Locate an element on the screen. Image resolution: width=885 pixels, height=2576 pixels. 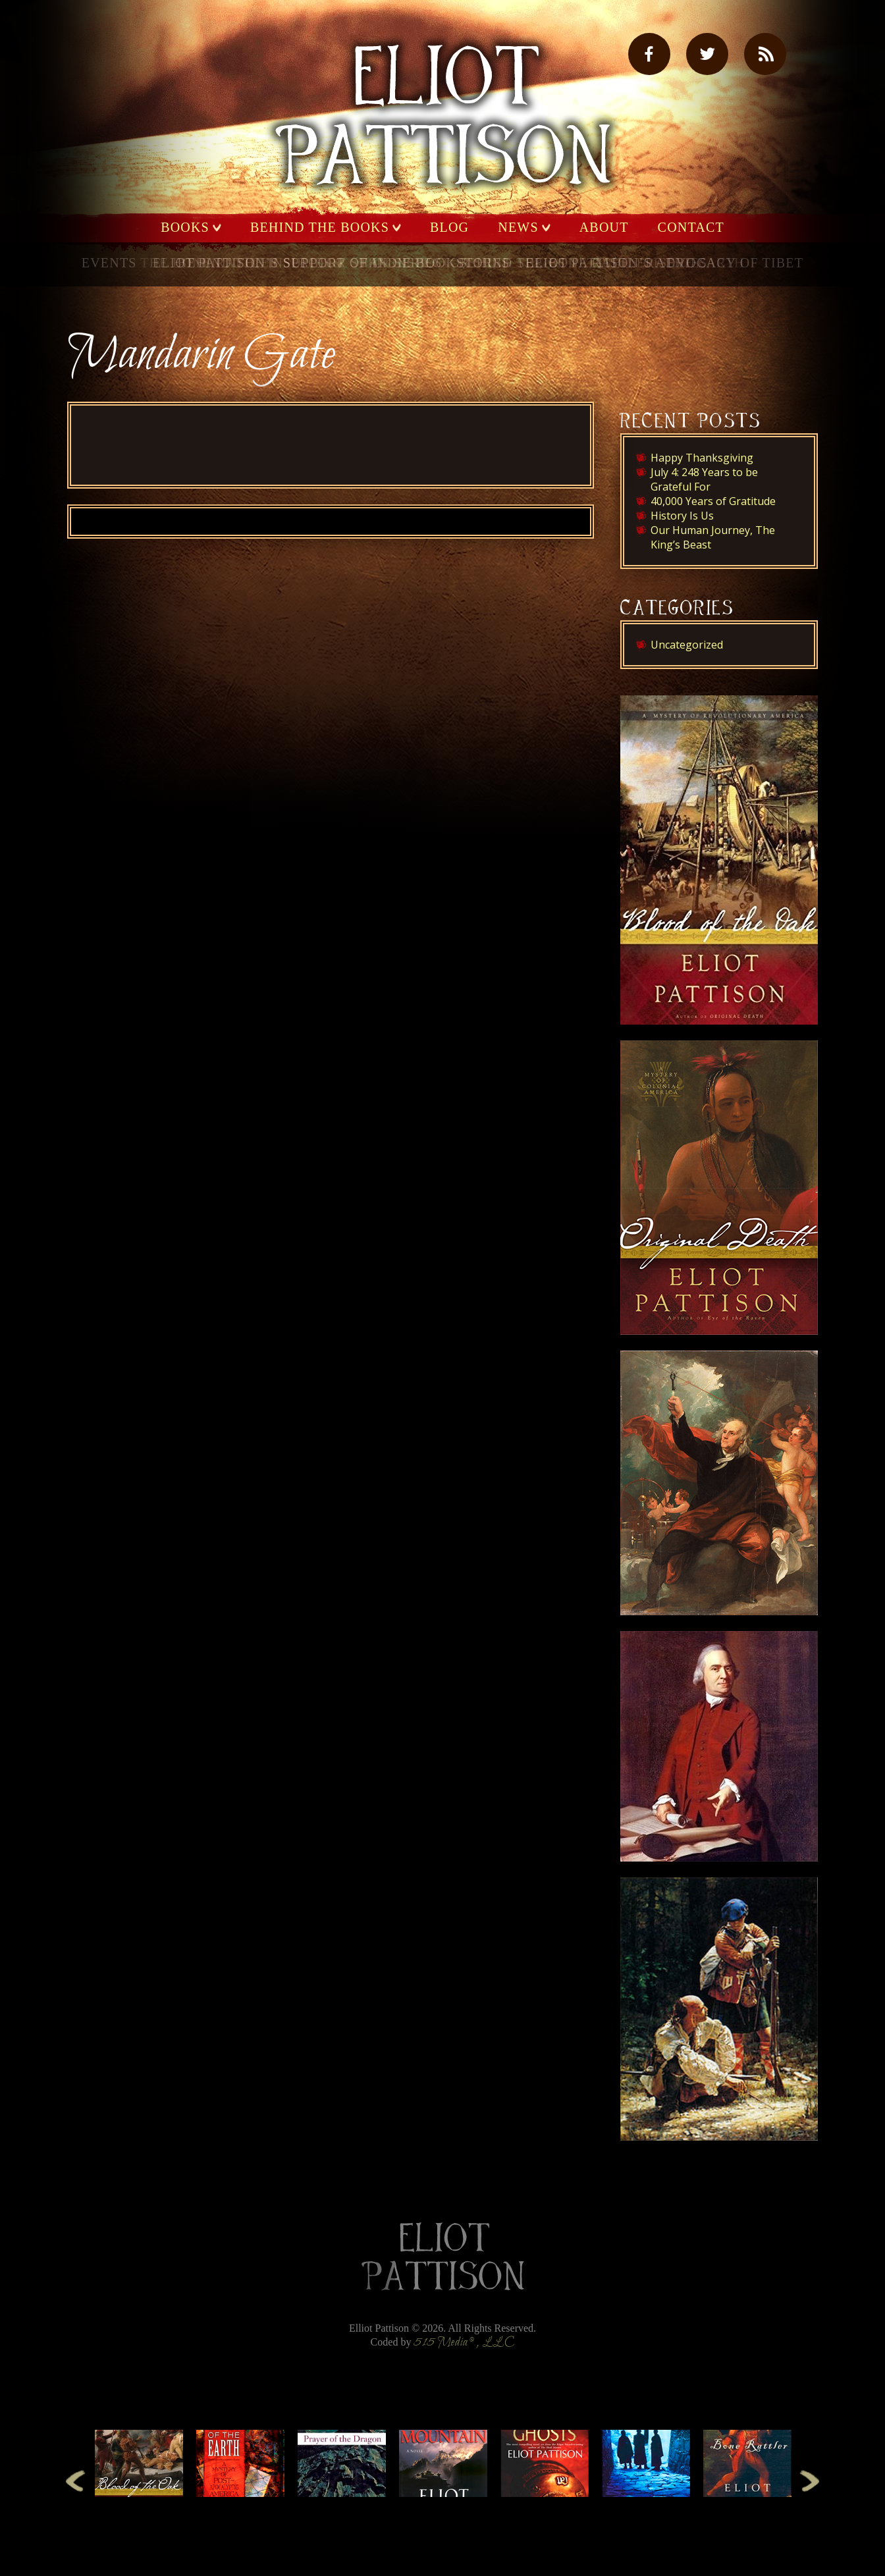
Previous is located at coordinates (75, 2480).